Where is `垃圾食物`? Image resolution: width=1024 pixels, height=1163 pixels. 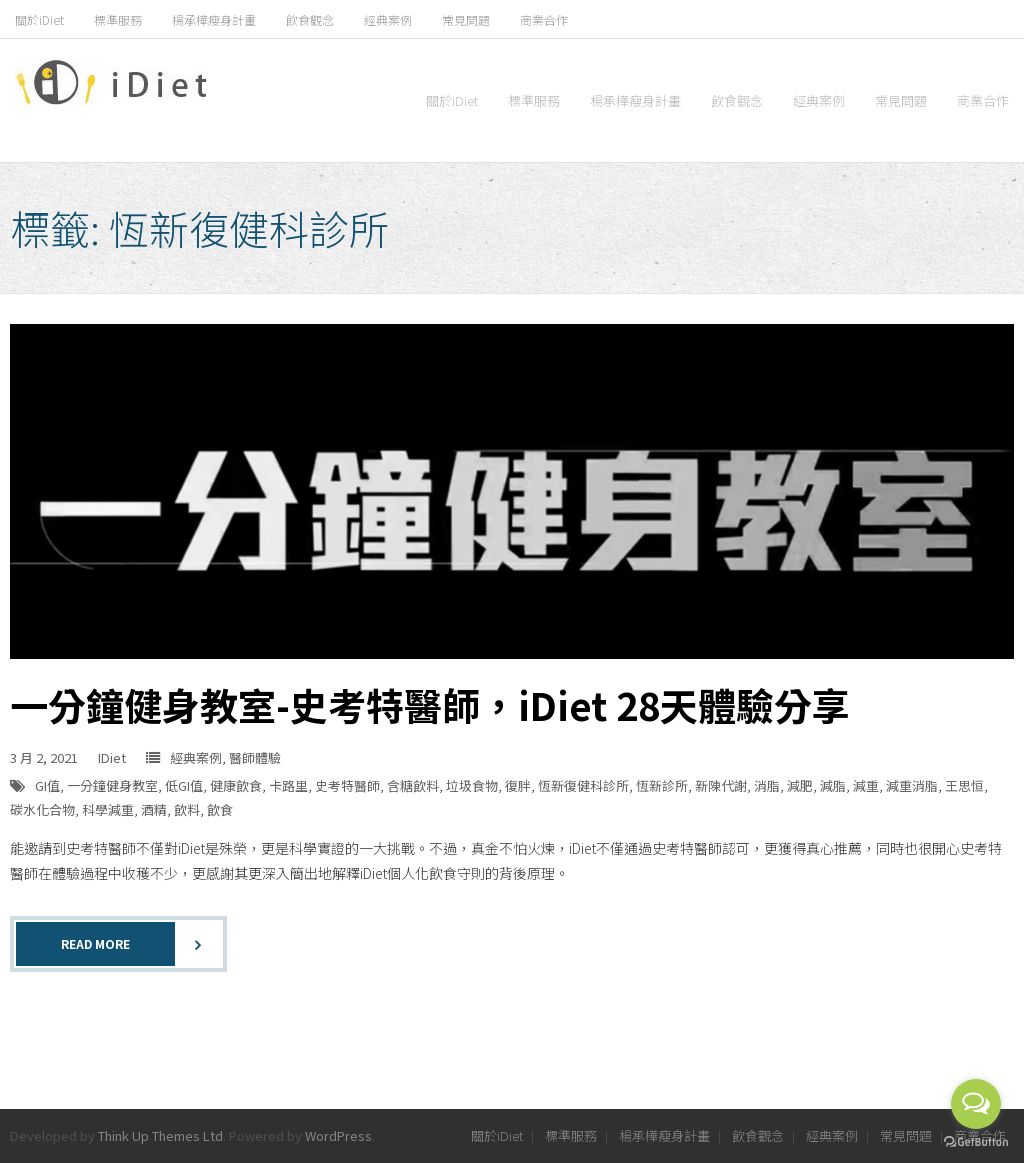 垃圾食物 is located at coordinates (472, 785).